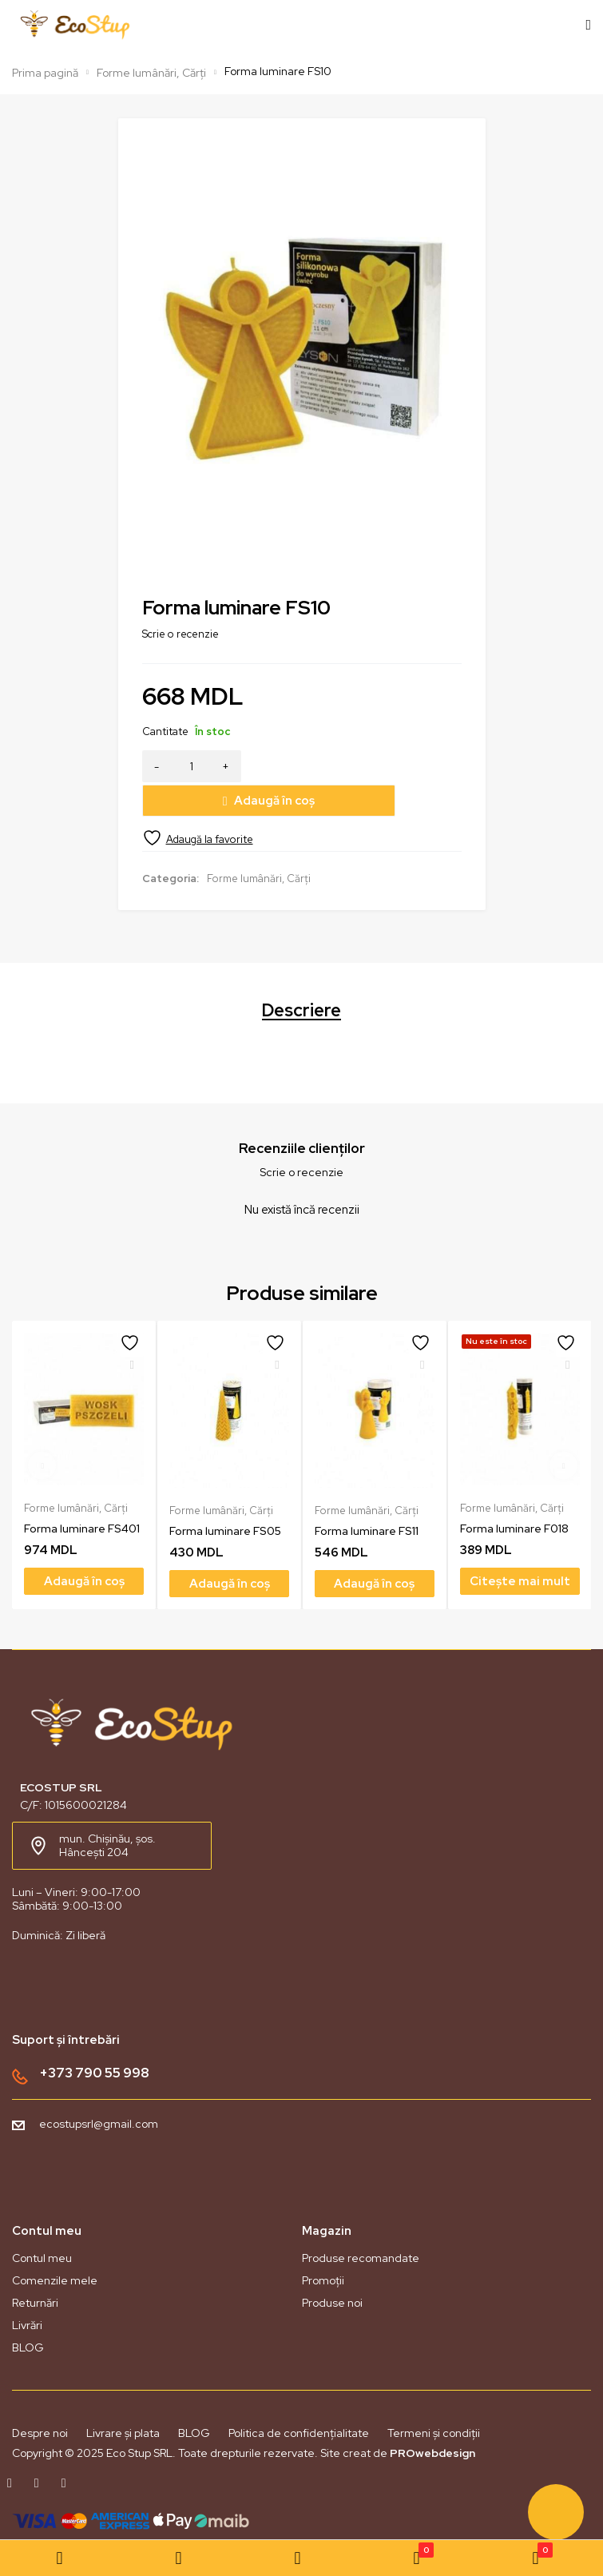 This screenshot has width=603, height=2576. What do you see at coordinates (301, 976) in the screenshot?
I see `Descriere [tab]` at bounding box center [301, 976].